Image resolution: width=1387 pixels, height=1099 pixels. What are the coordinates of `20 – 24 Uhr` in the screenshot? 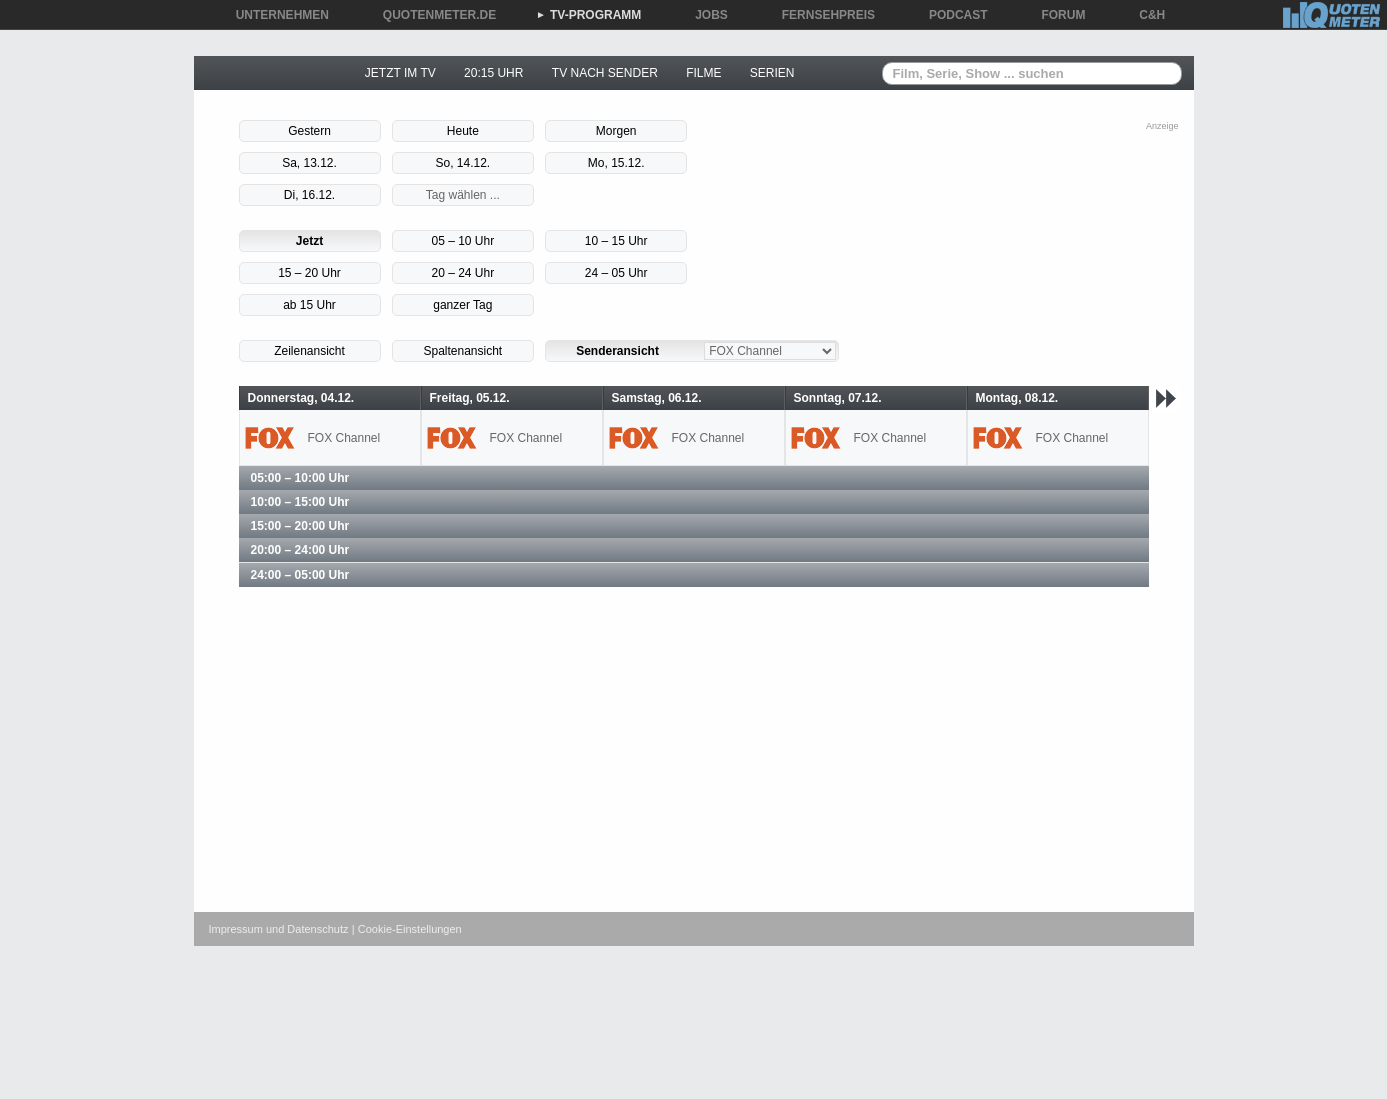 It's located at (462, 273).